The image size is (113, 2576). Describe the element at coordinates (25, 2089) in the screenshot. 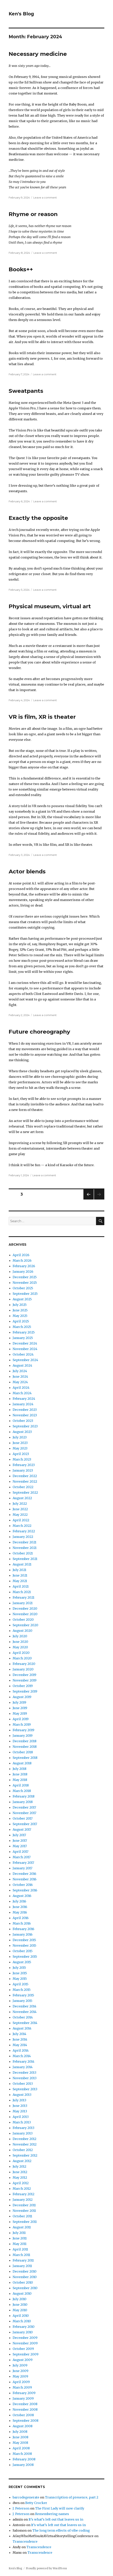

I see `September 2013` at that location.